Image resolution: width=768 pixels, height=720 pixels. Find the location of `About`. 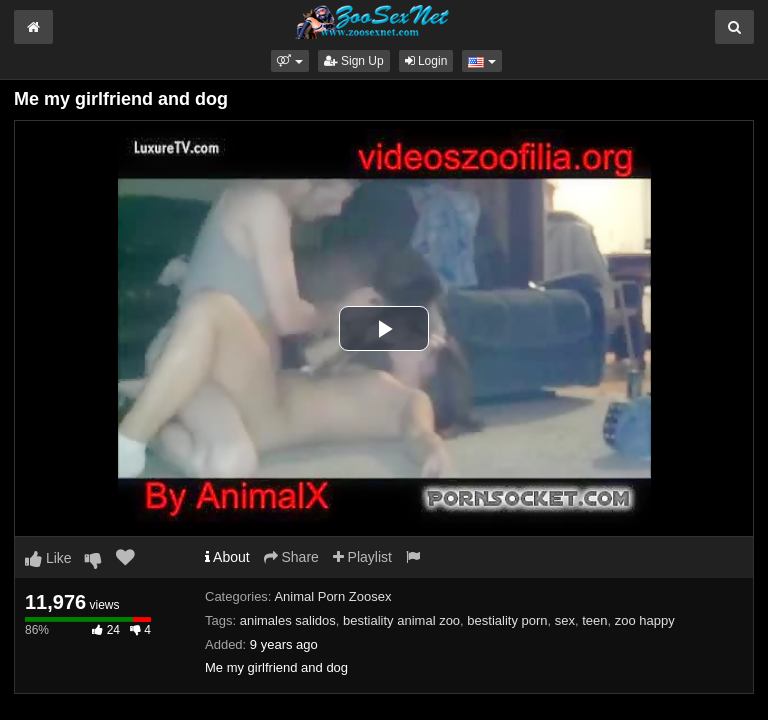

About is located at coordinates (227, 557).